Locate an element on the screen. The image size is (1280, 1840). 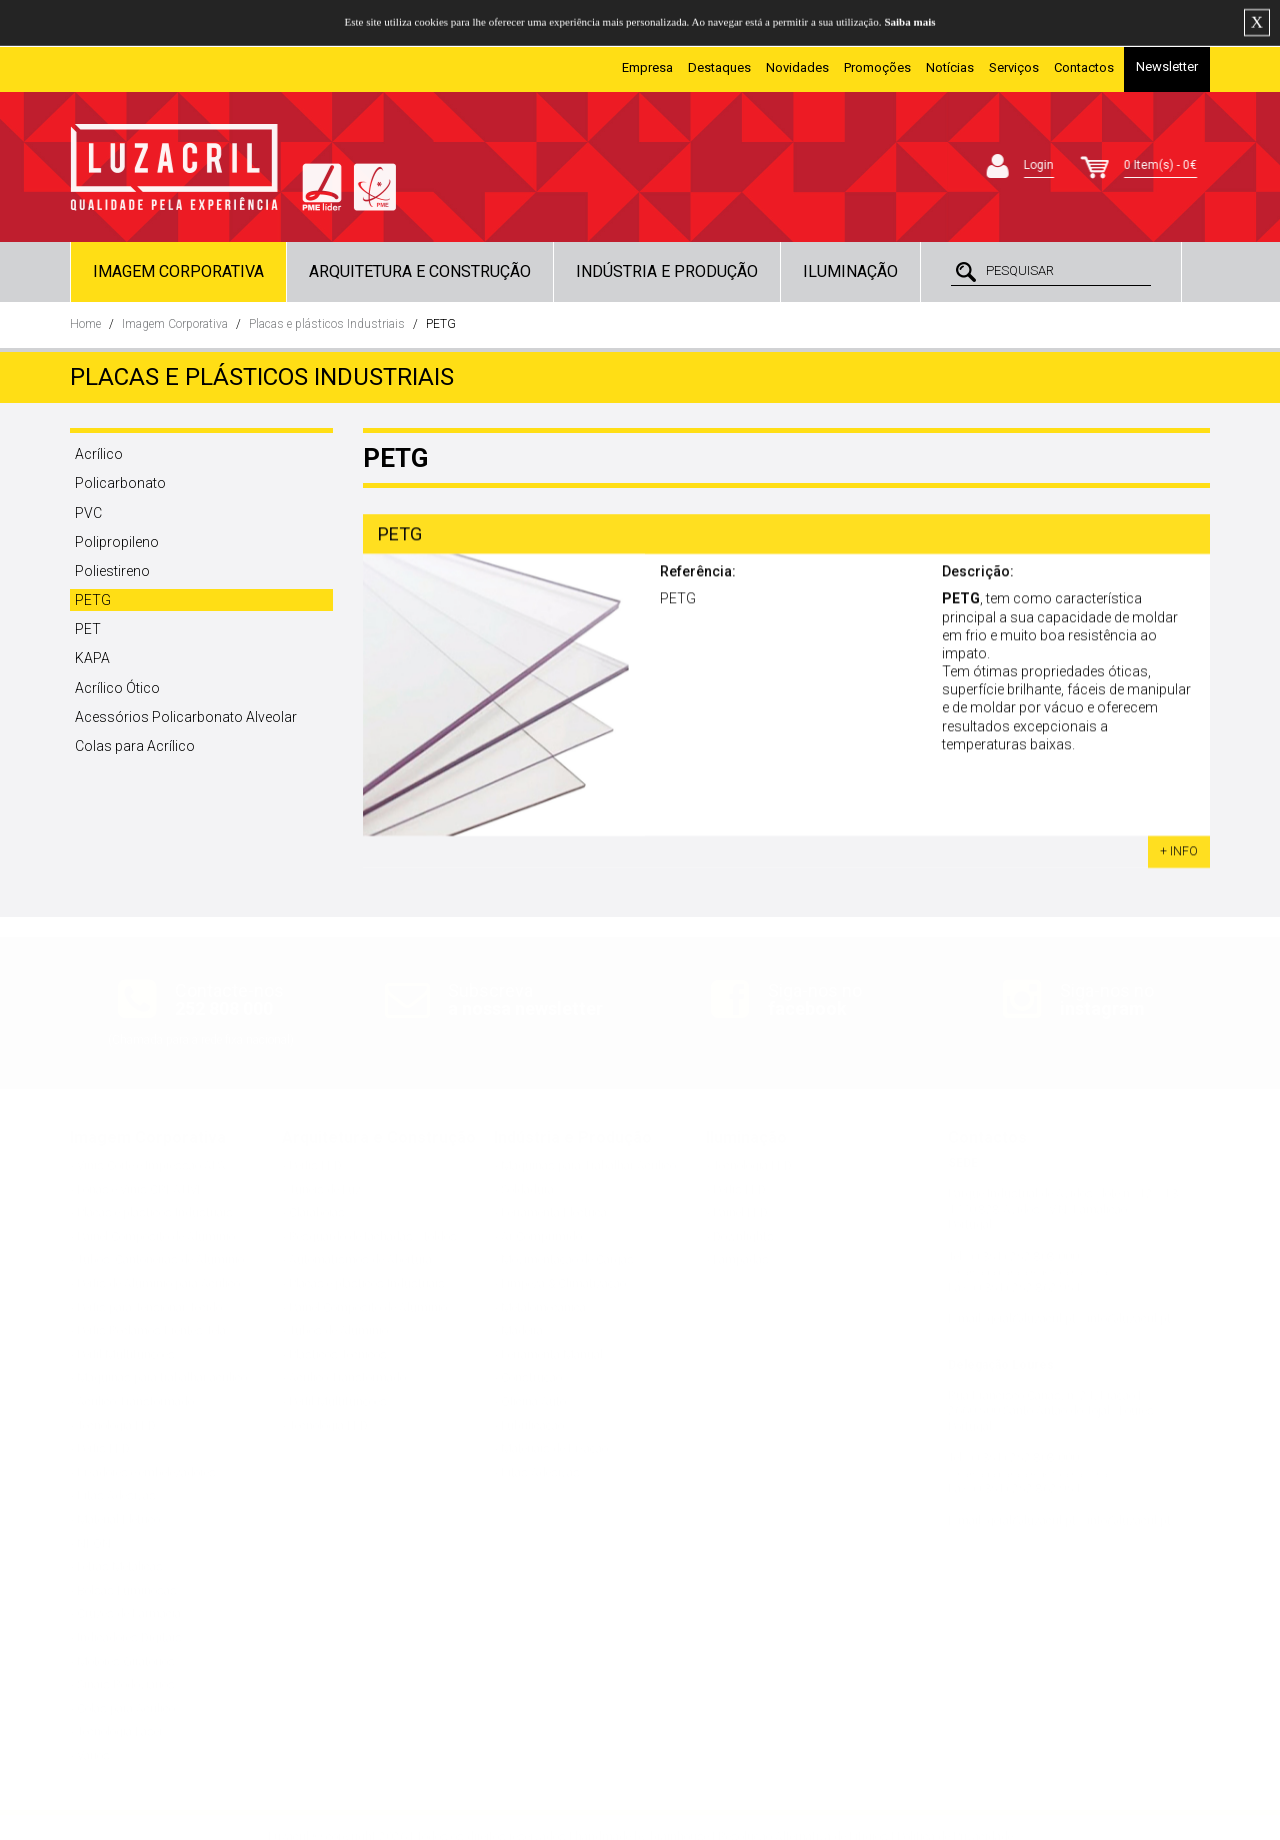
Promoções is located at coordinates (877, 67).